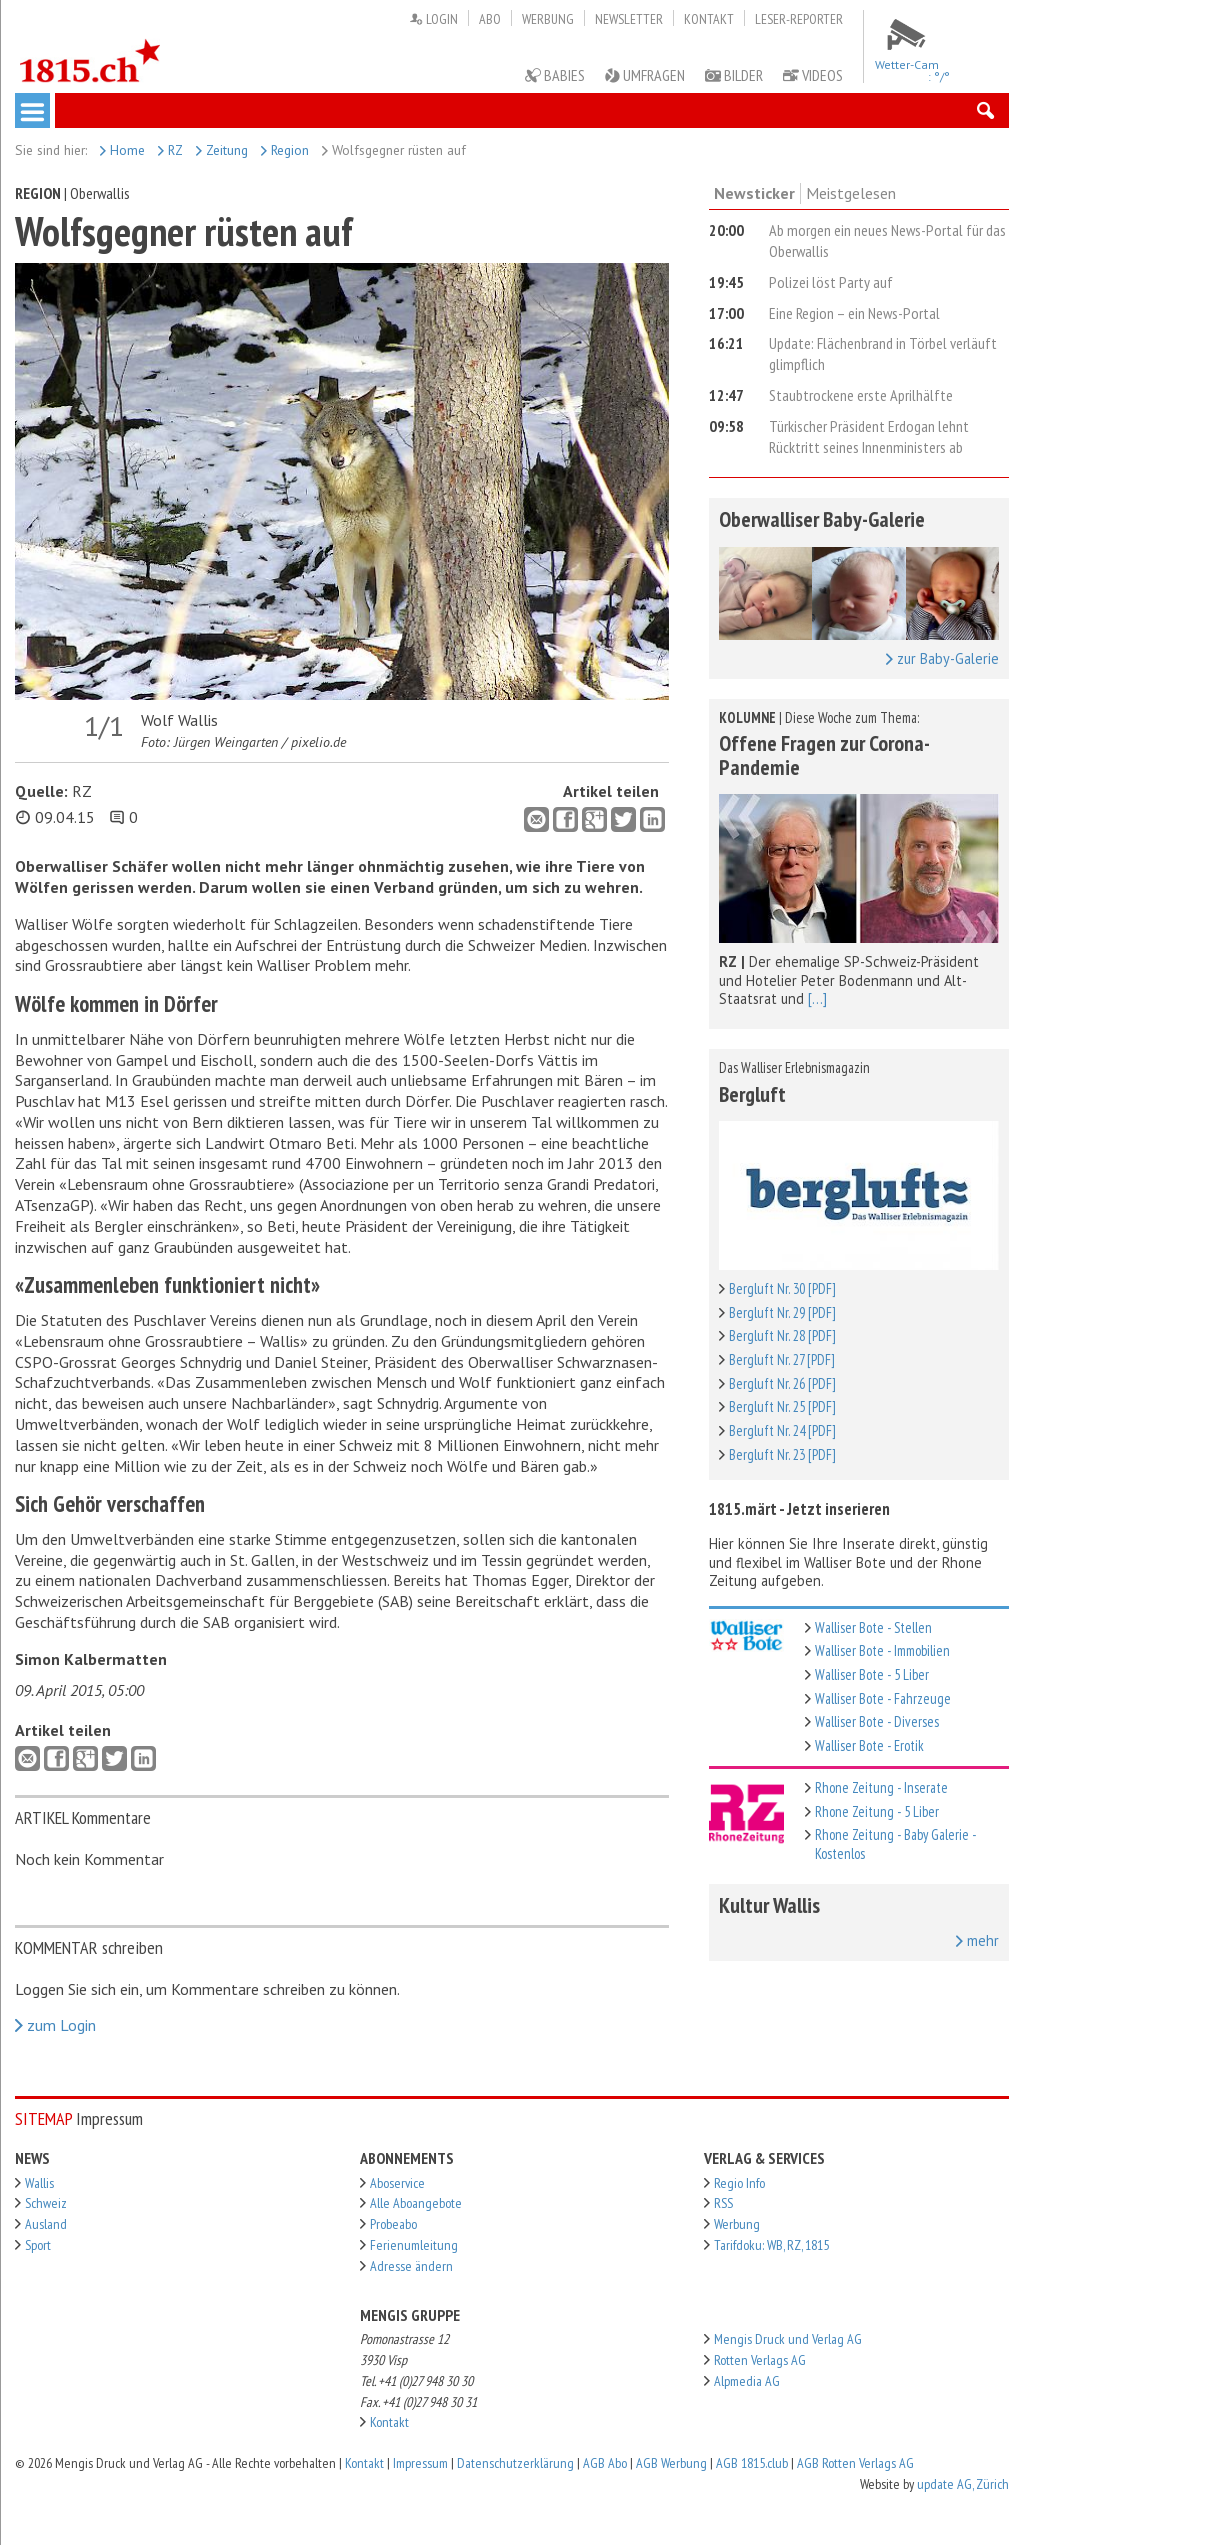 Image resolution: width=1206 pixels, height=2545 pixels. I want to click on Impressum, so click(420, 2463).